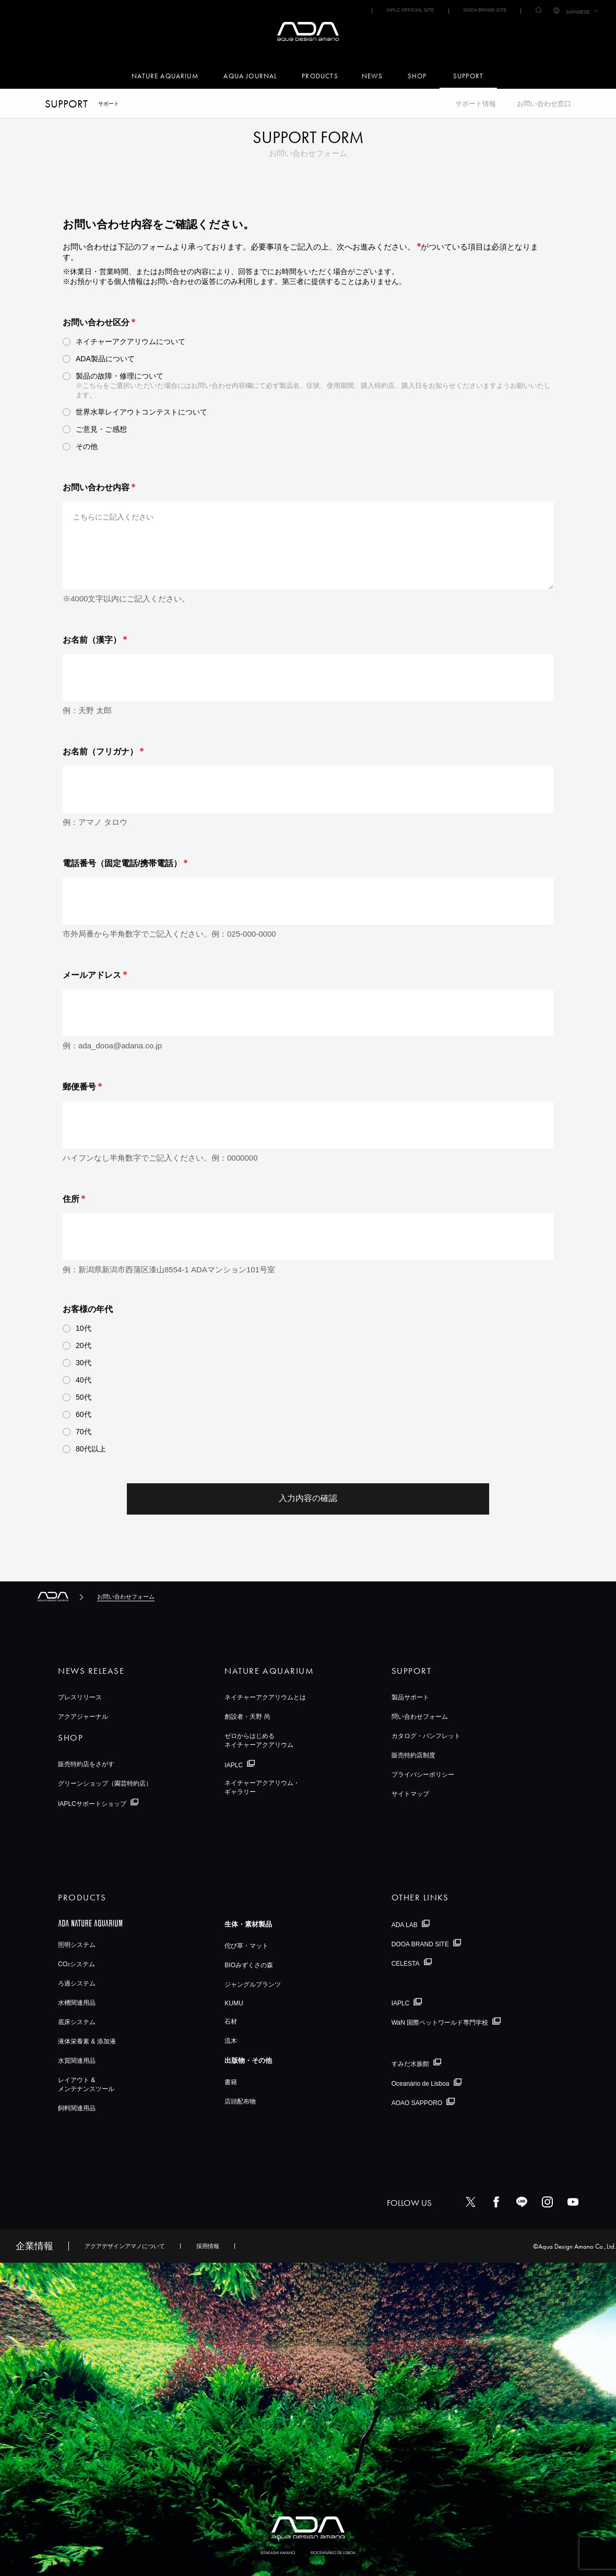  What do you see at coordinates (246, 1945) in the screenshot?
I see `佗び草・マット` at bounding box center [246, 1945].